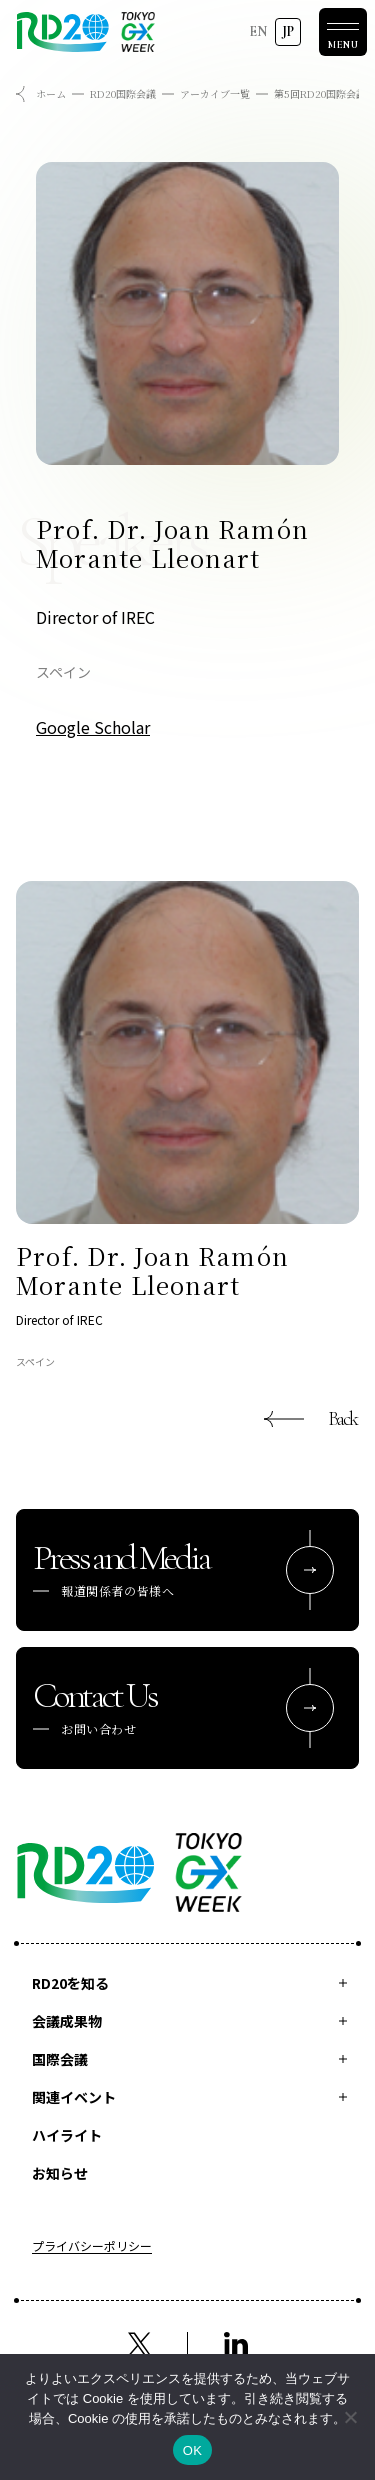 This screenshot has width=375, height=2480. I want to click on OK, so click(192, 2450).